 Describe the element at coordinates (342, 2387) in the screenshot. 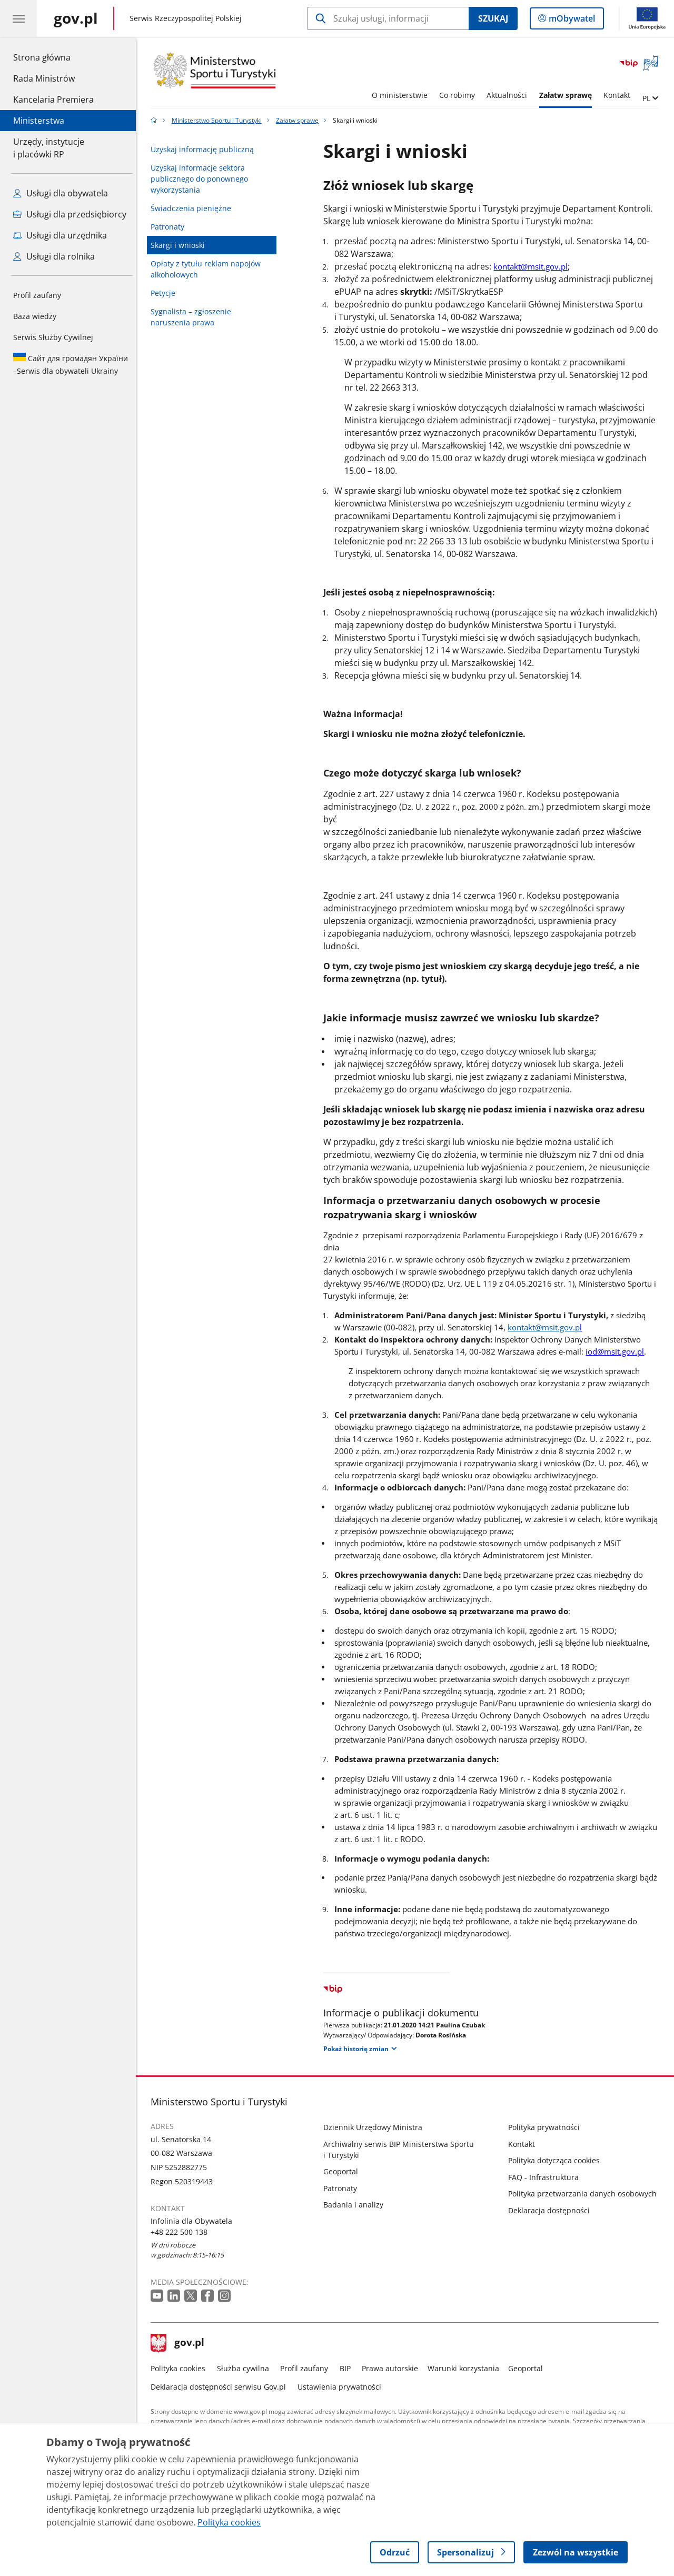

I see `Ustawienia prywatności` at that location.